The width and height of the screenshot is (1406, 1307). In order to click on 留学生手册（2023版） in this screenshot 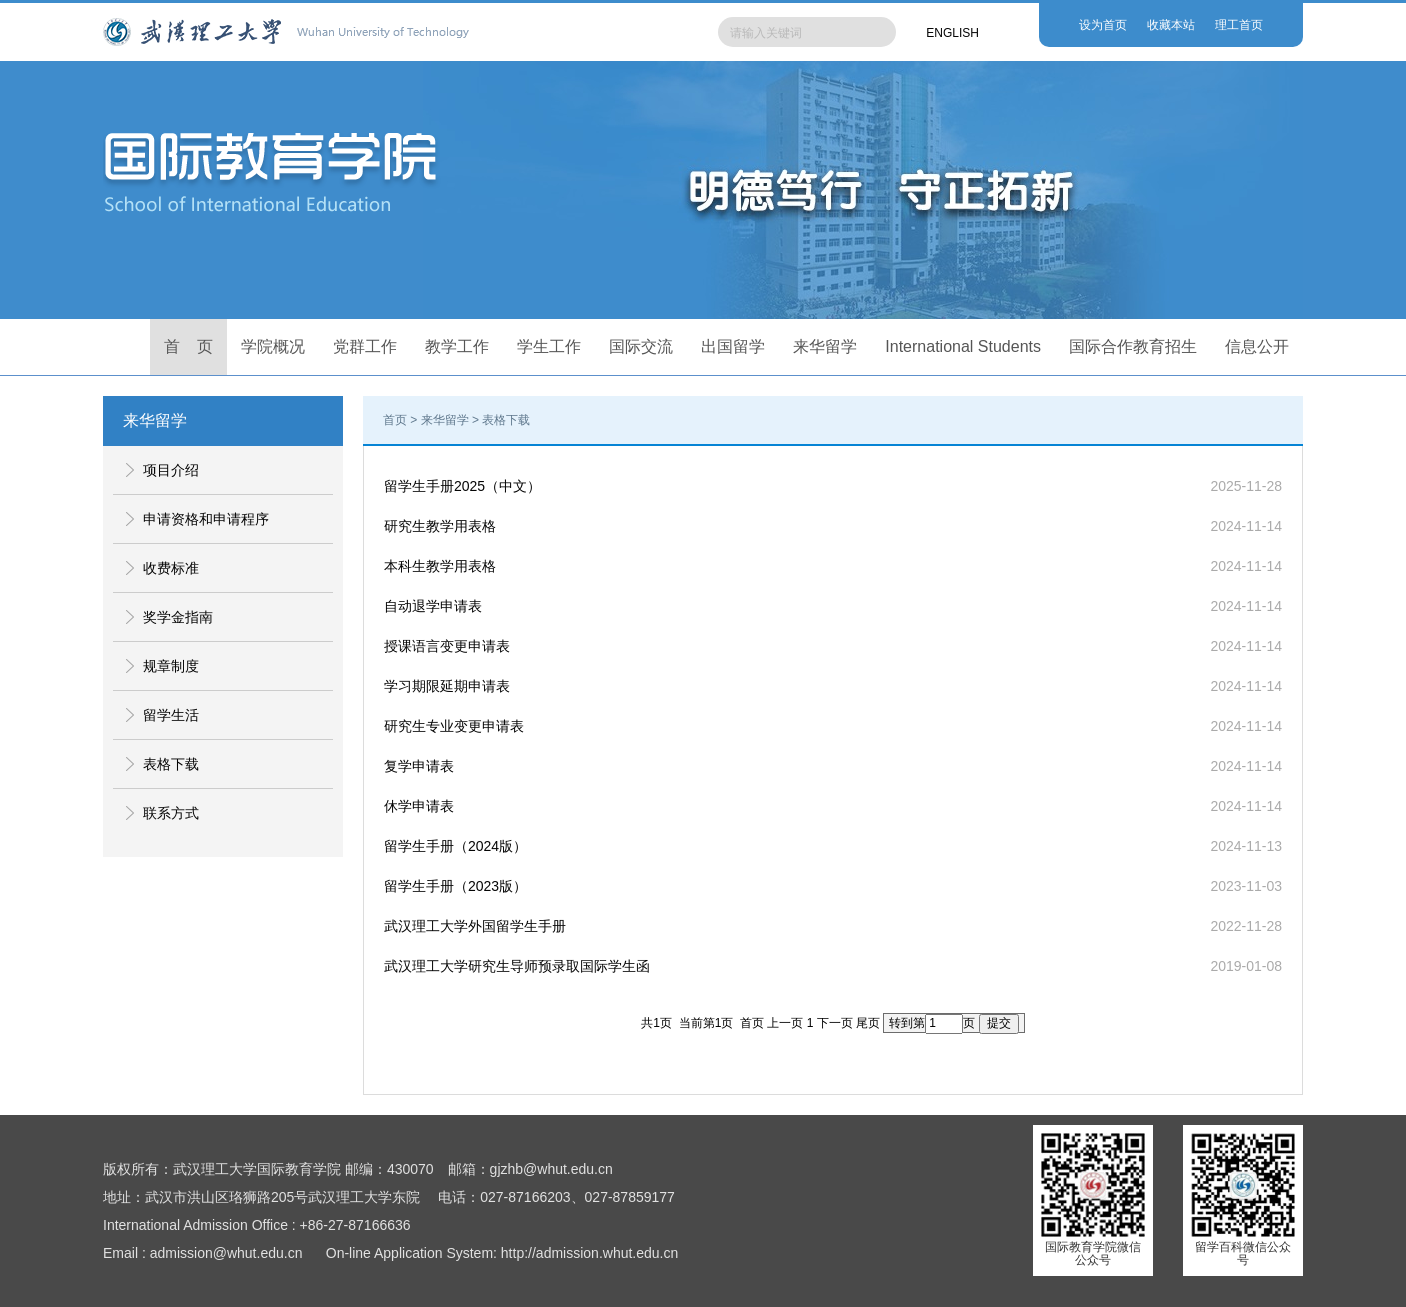, I will do `click(455, 886)`.